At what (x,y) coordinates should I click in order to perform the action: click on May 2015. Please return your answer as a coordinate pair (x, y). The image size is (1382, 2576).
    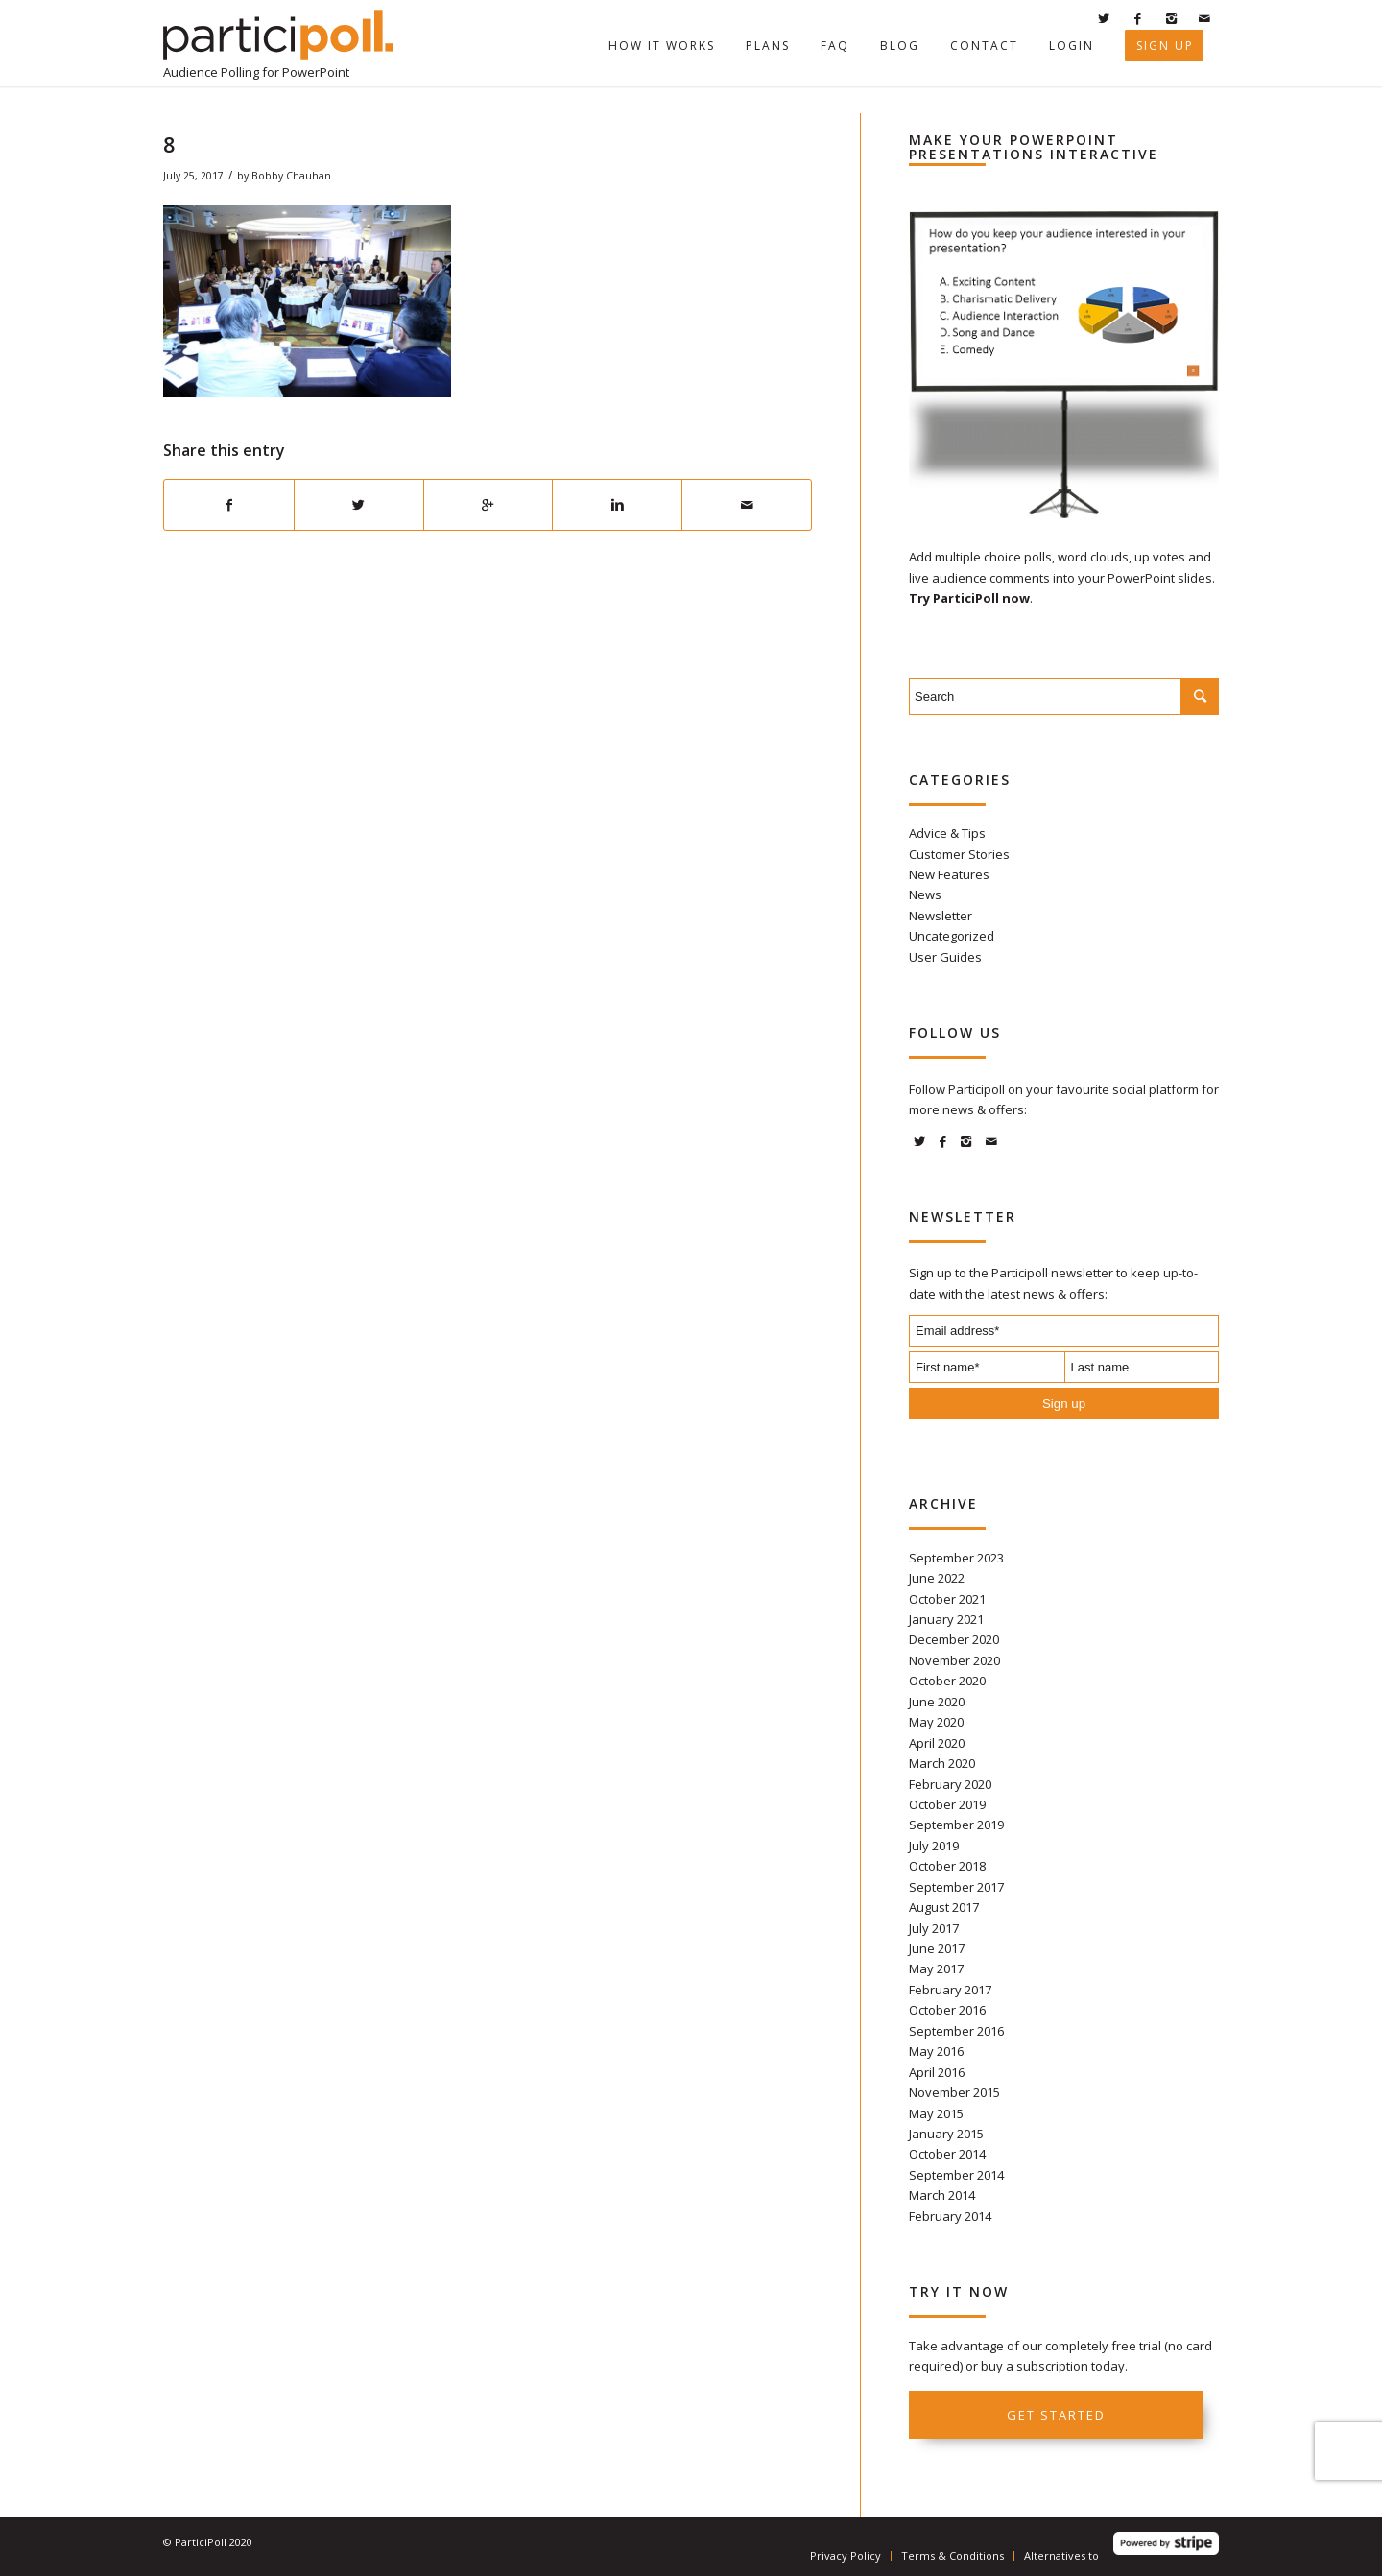
    Looking at the image, I should click on (936, 2113).